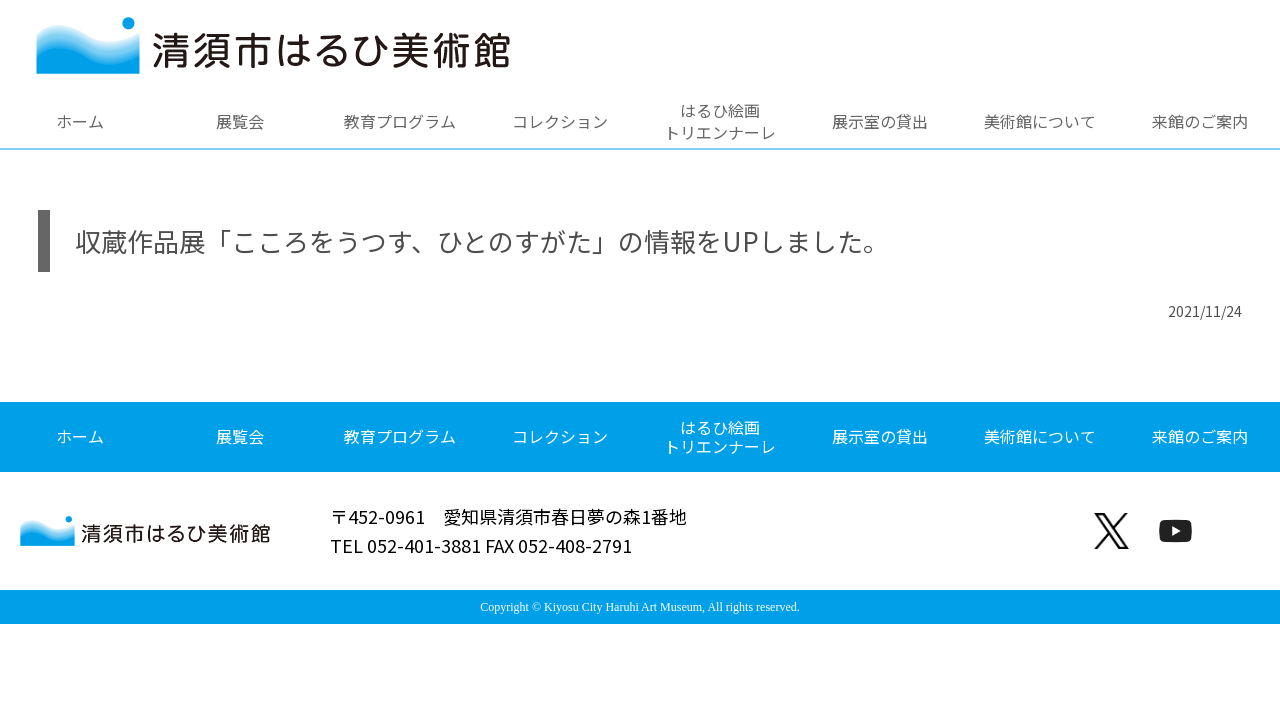 This screenshot has width=1280, height=720. Describe the element at coordinates (400, 121) in the screenshot. I see `教育プログラム` at that location.